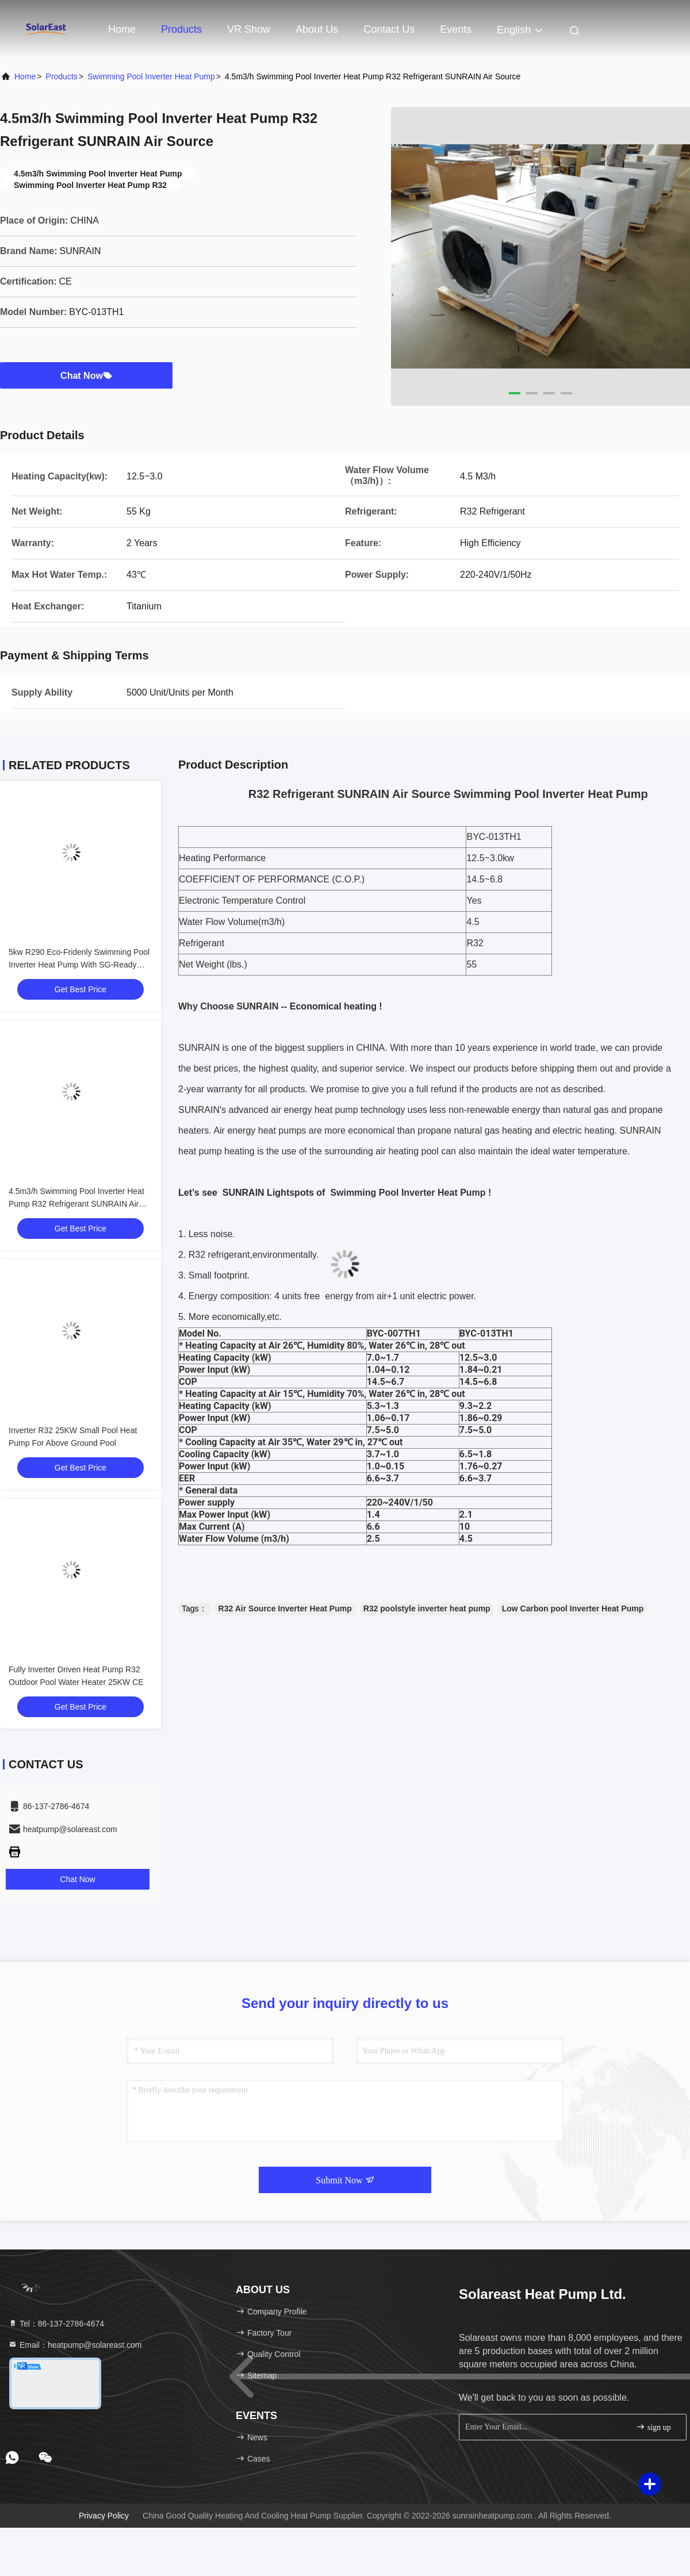 The height and width of the screenshot is (2576, 690). What do you see at coordinates (79, 964) in the screenshot?
I see `5kw R290 Eco-Fridenly Swimming Pool Inverter Heat Pump With SG-Ready Function` at bounding box center [79, 964].